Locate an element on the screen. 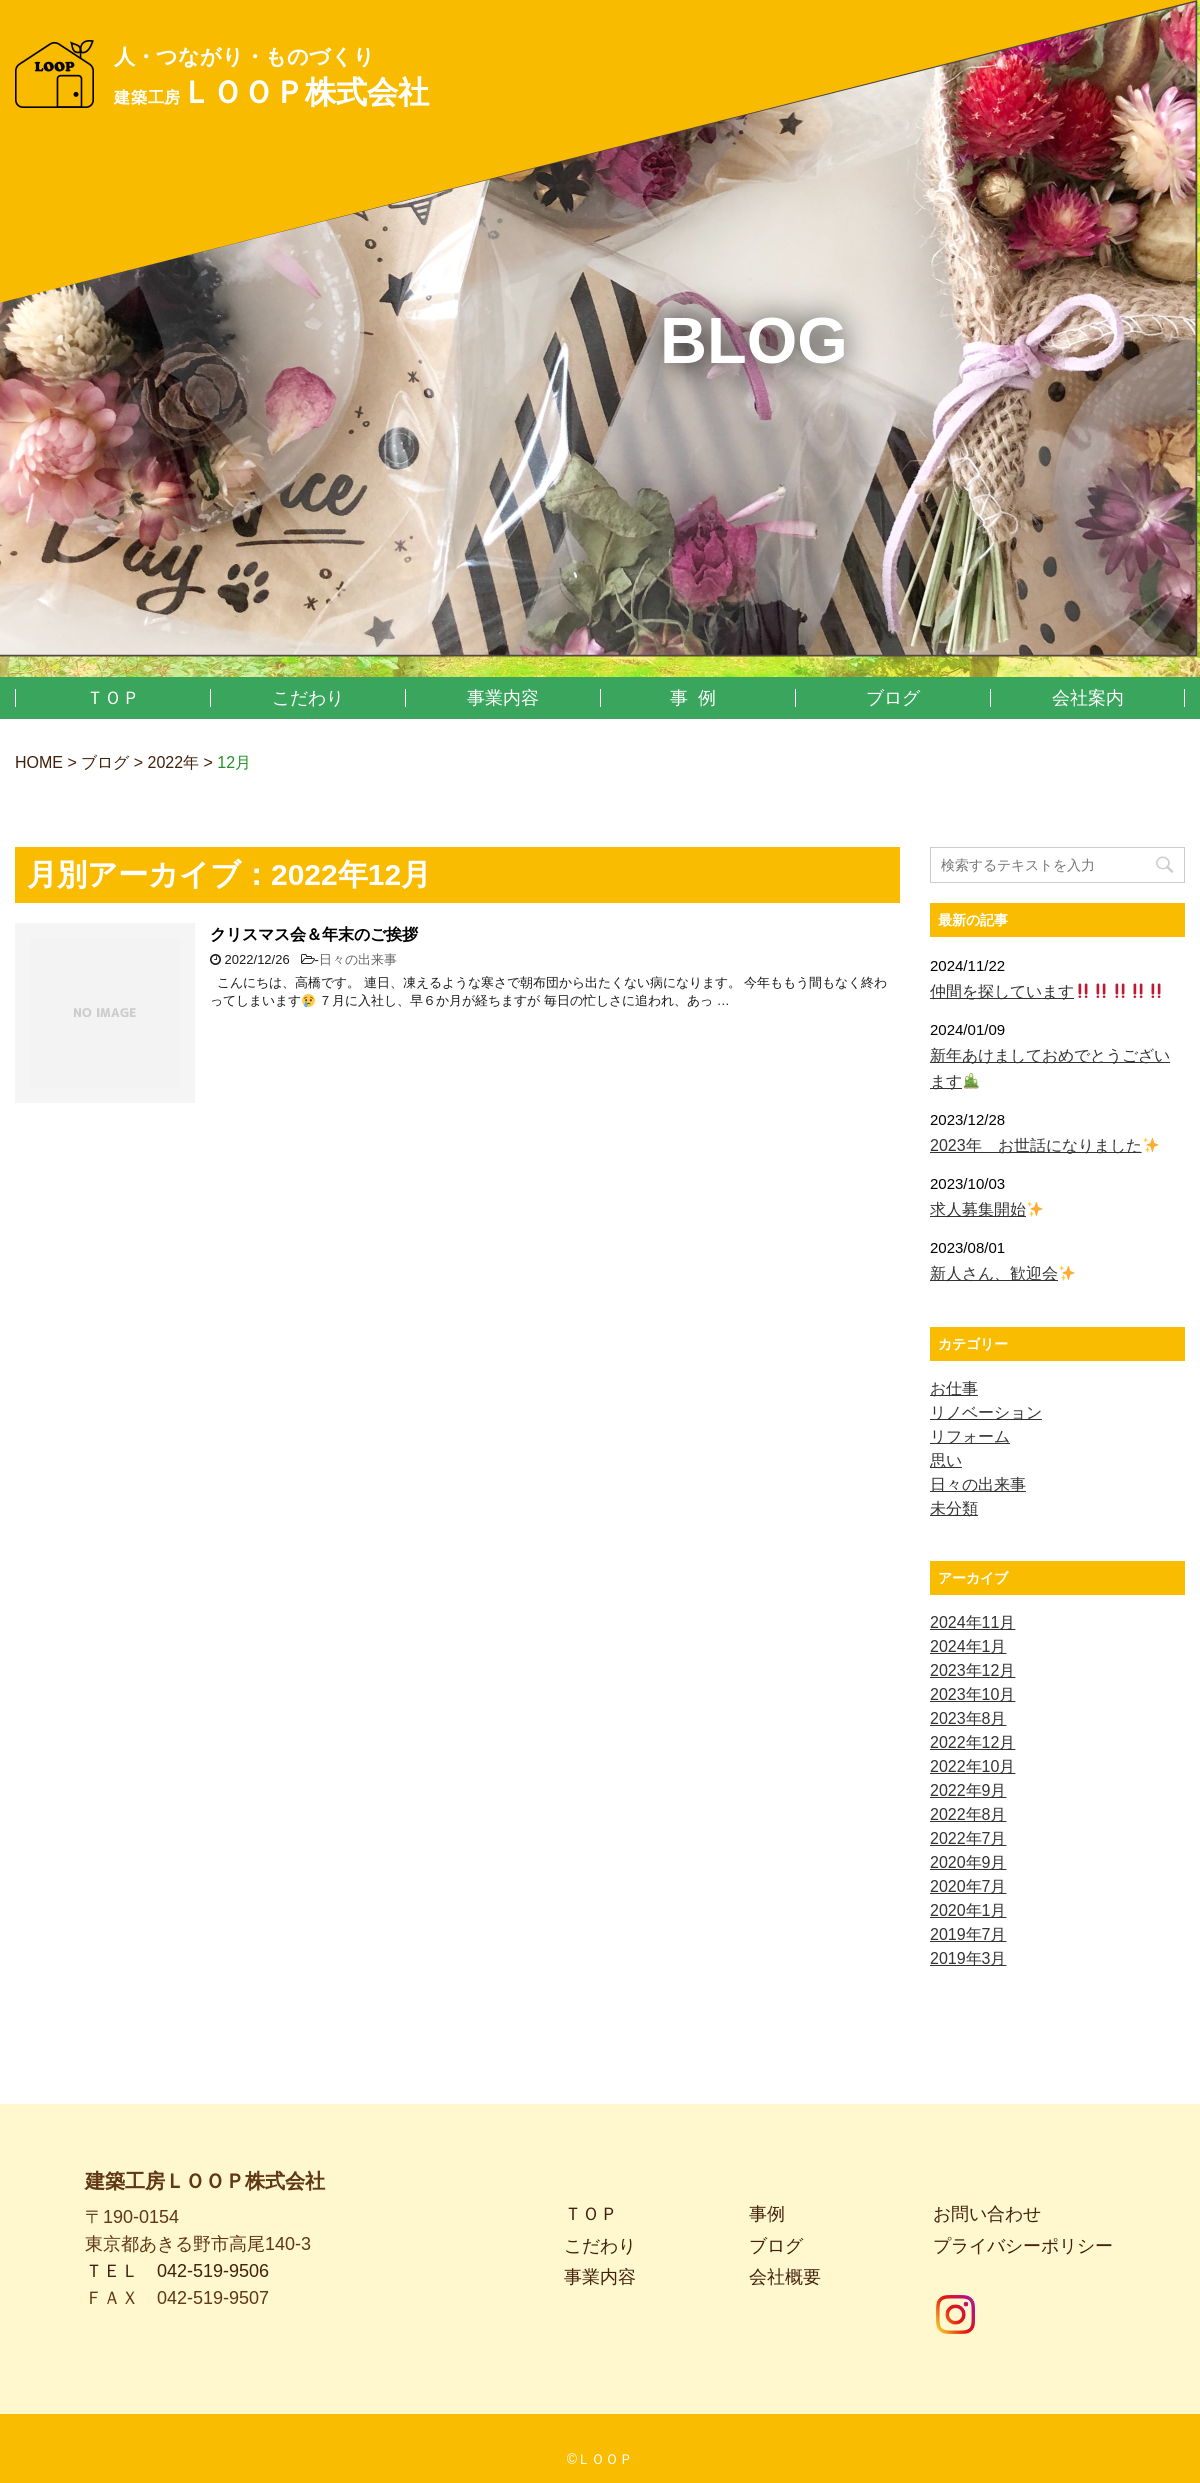  事業内容 is located at coordinates (503, 698).